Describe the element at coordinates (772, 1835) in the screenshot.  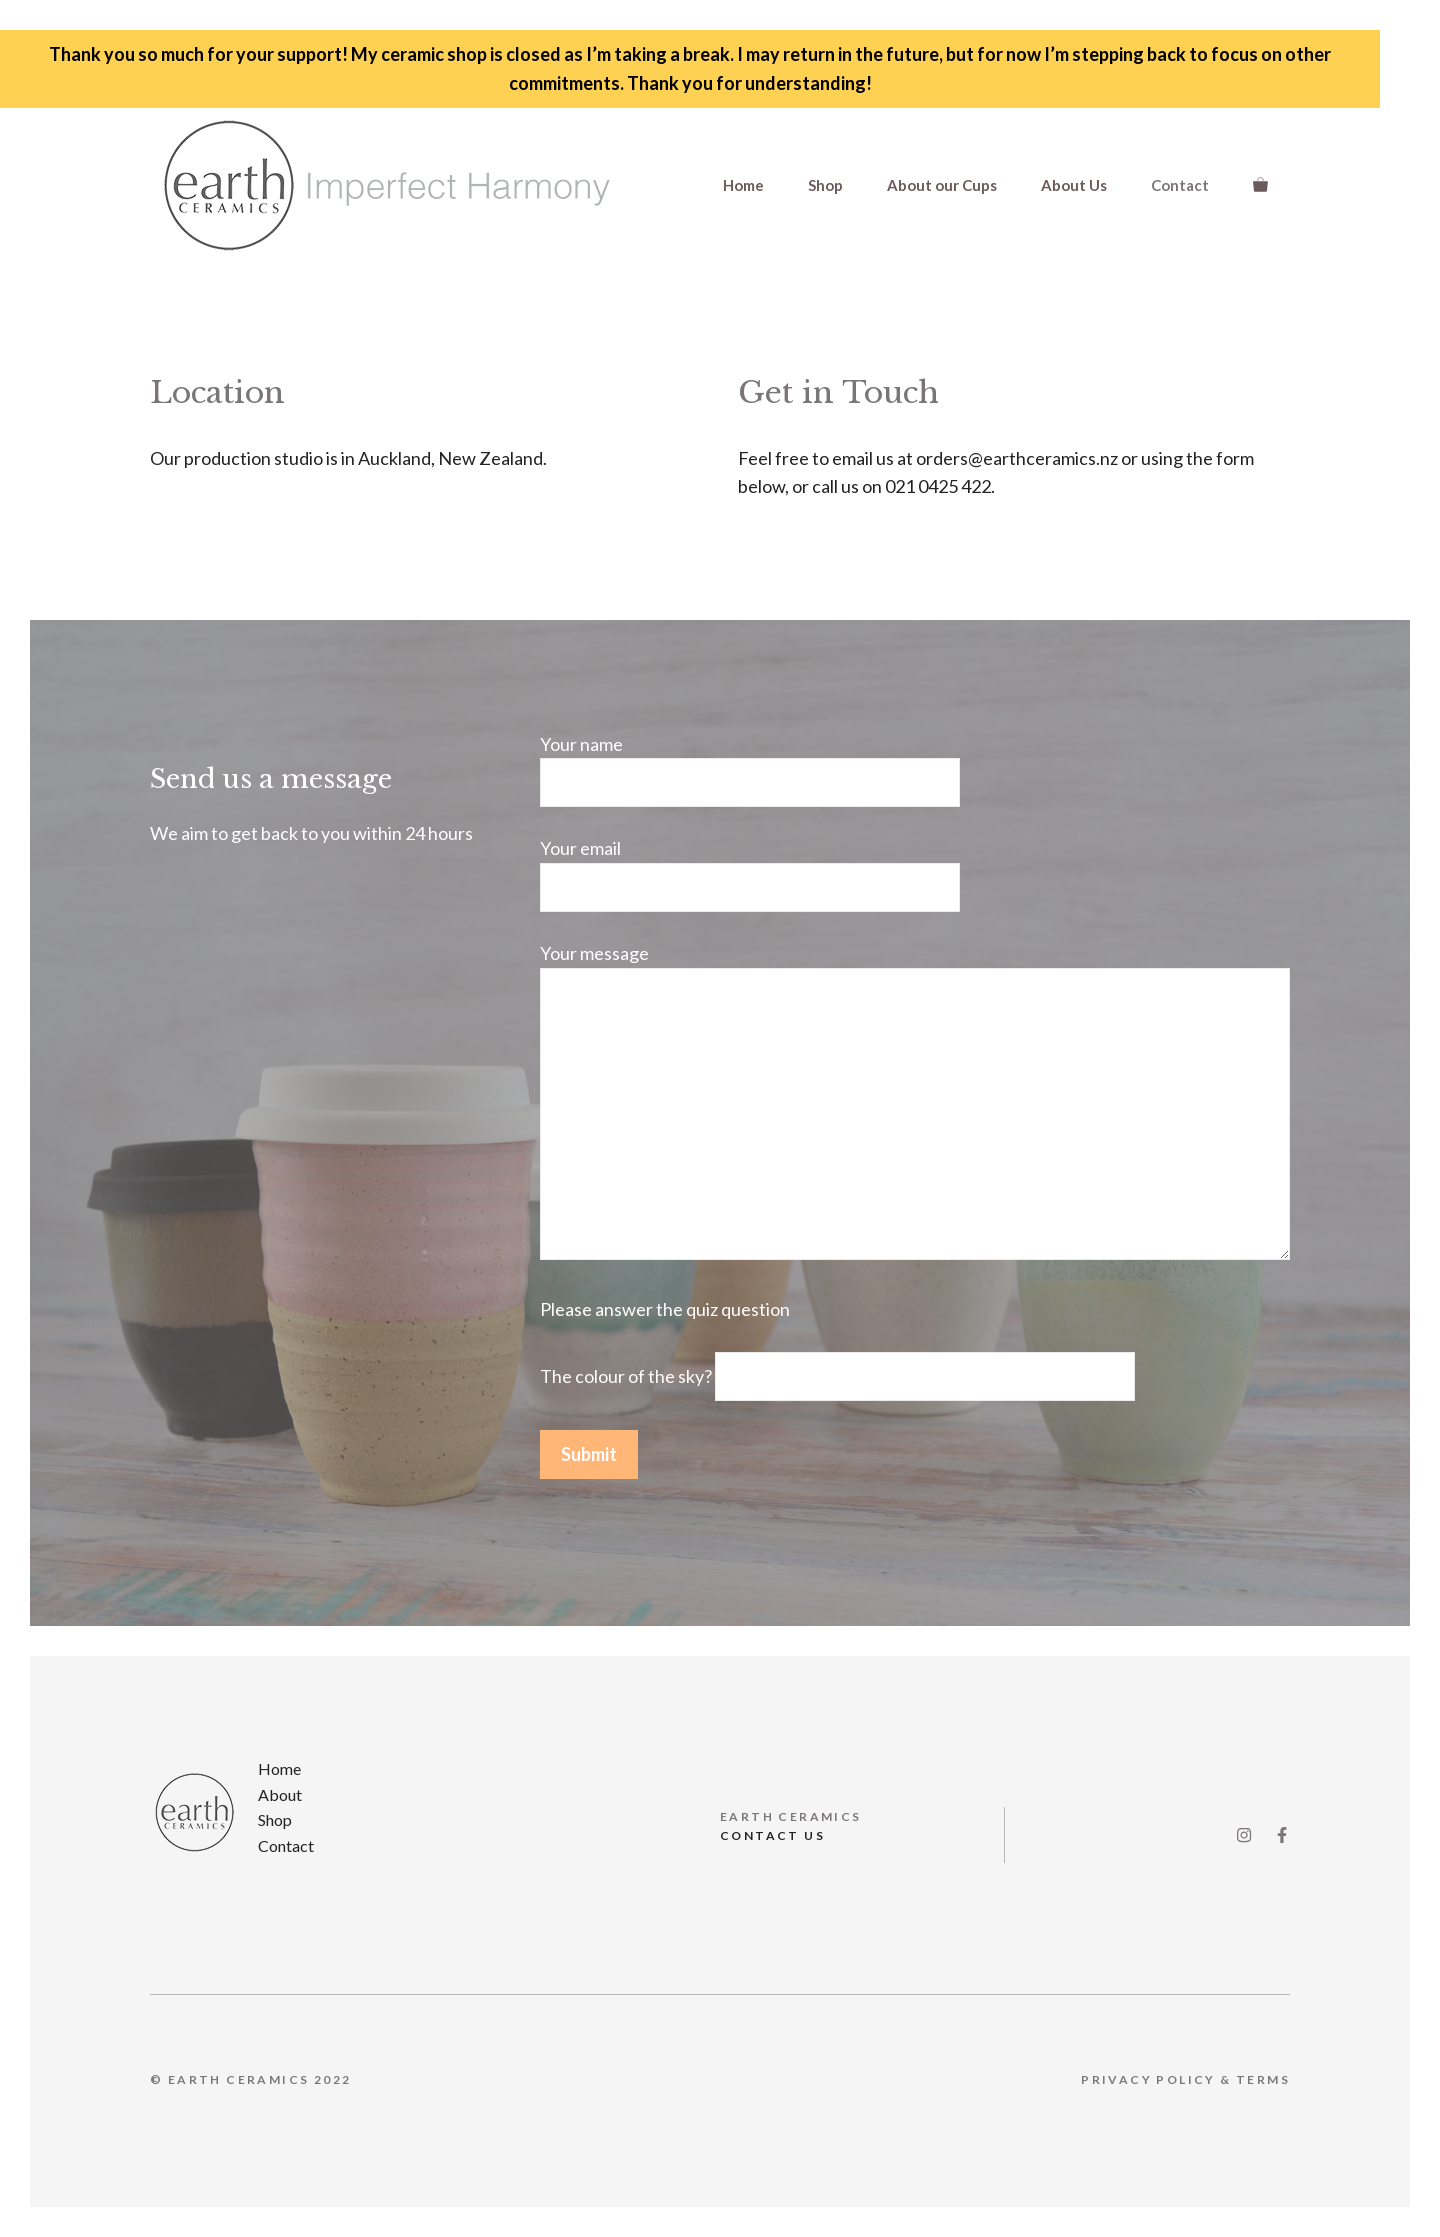
I see `CONTACT US` at that location.